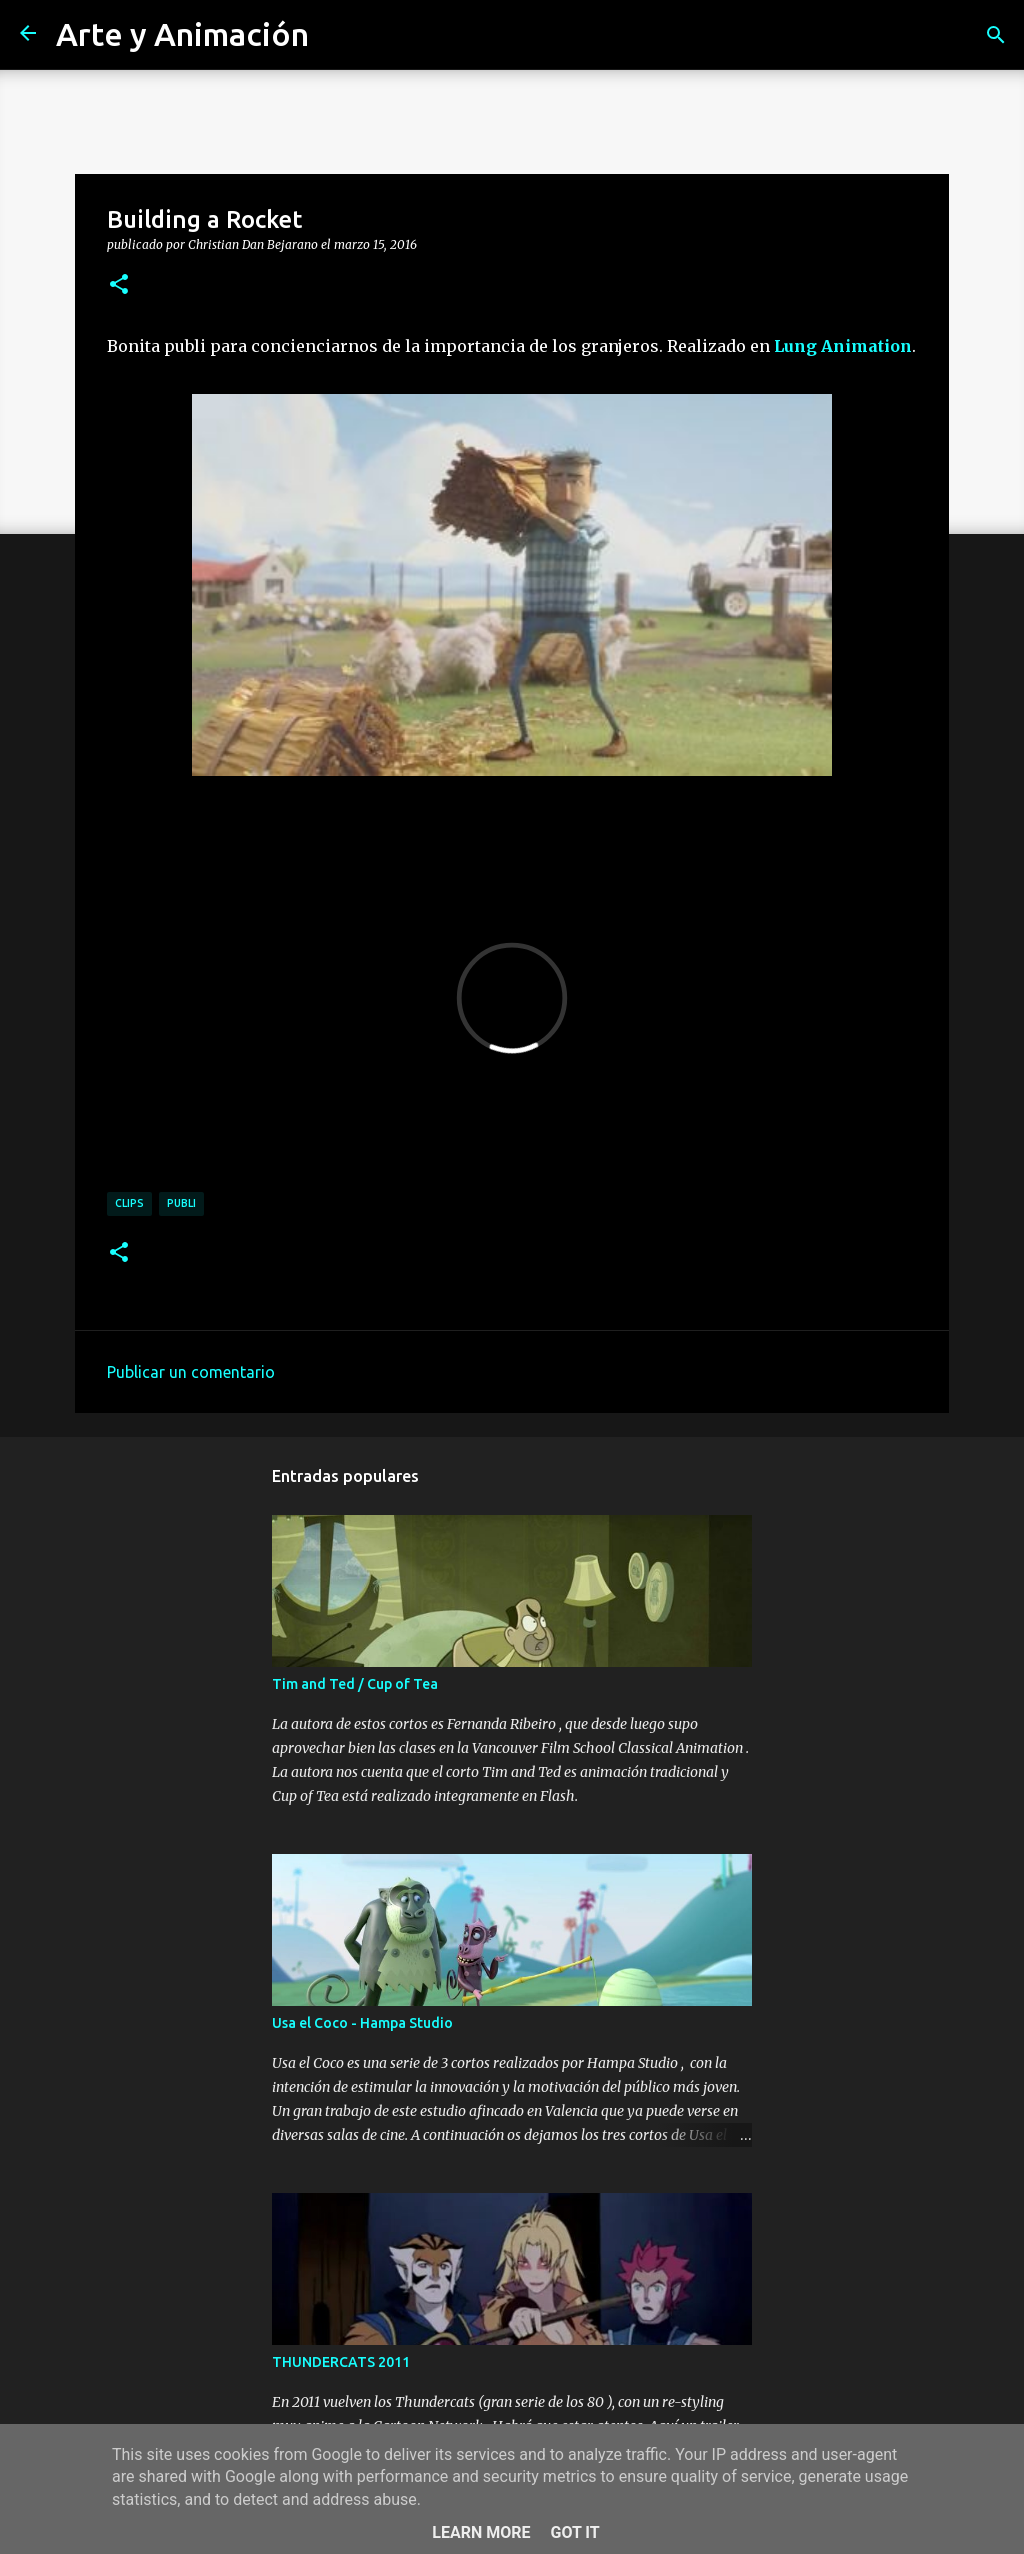  What do you see at coordinates (182, 34) in the screenshot?
I see `Arte y Animación` at bounding box center [182, 34].